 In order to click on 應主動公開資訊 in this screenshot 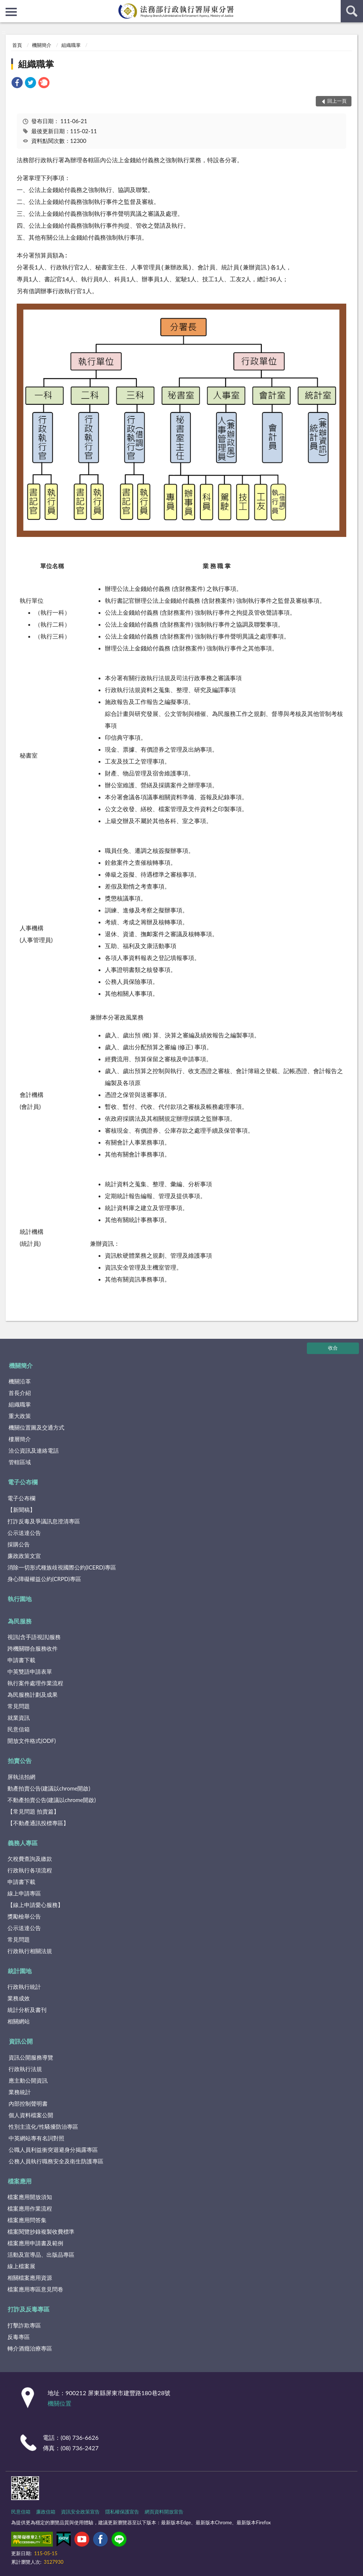, I will do `click(28, 2080)`.